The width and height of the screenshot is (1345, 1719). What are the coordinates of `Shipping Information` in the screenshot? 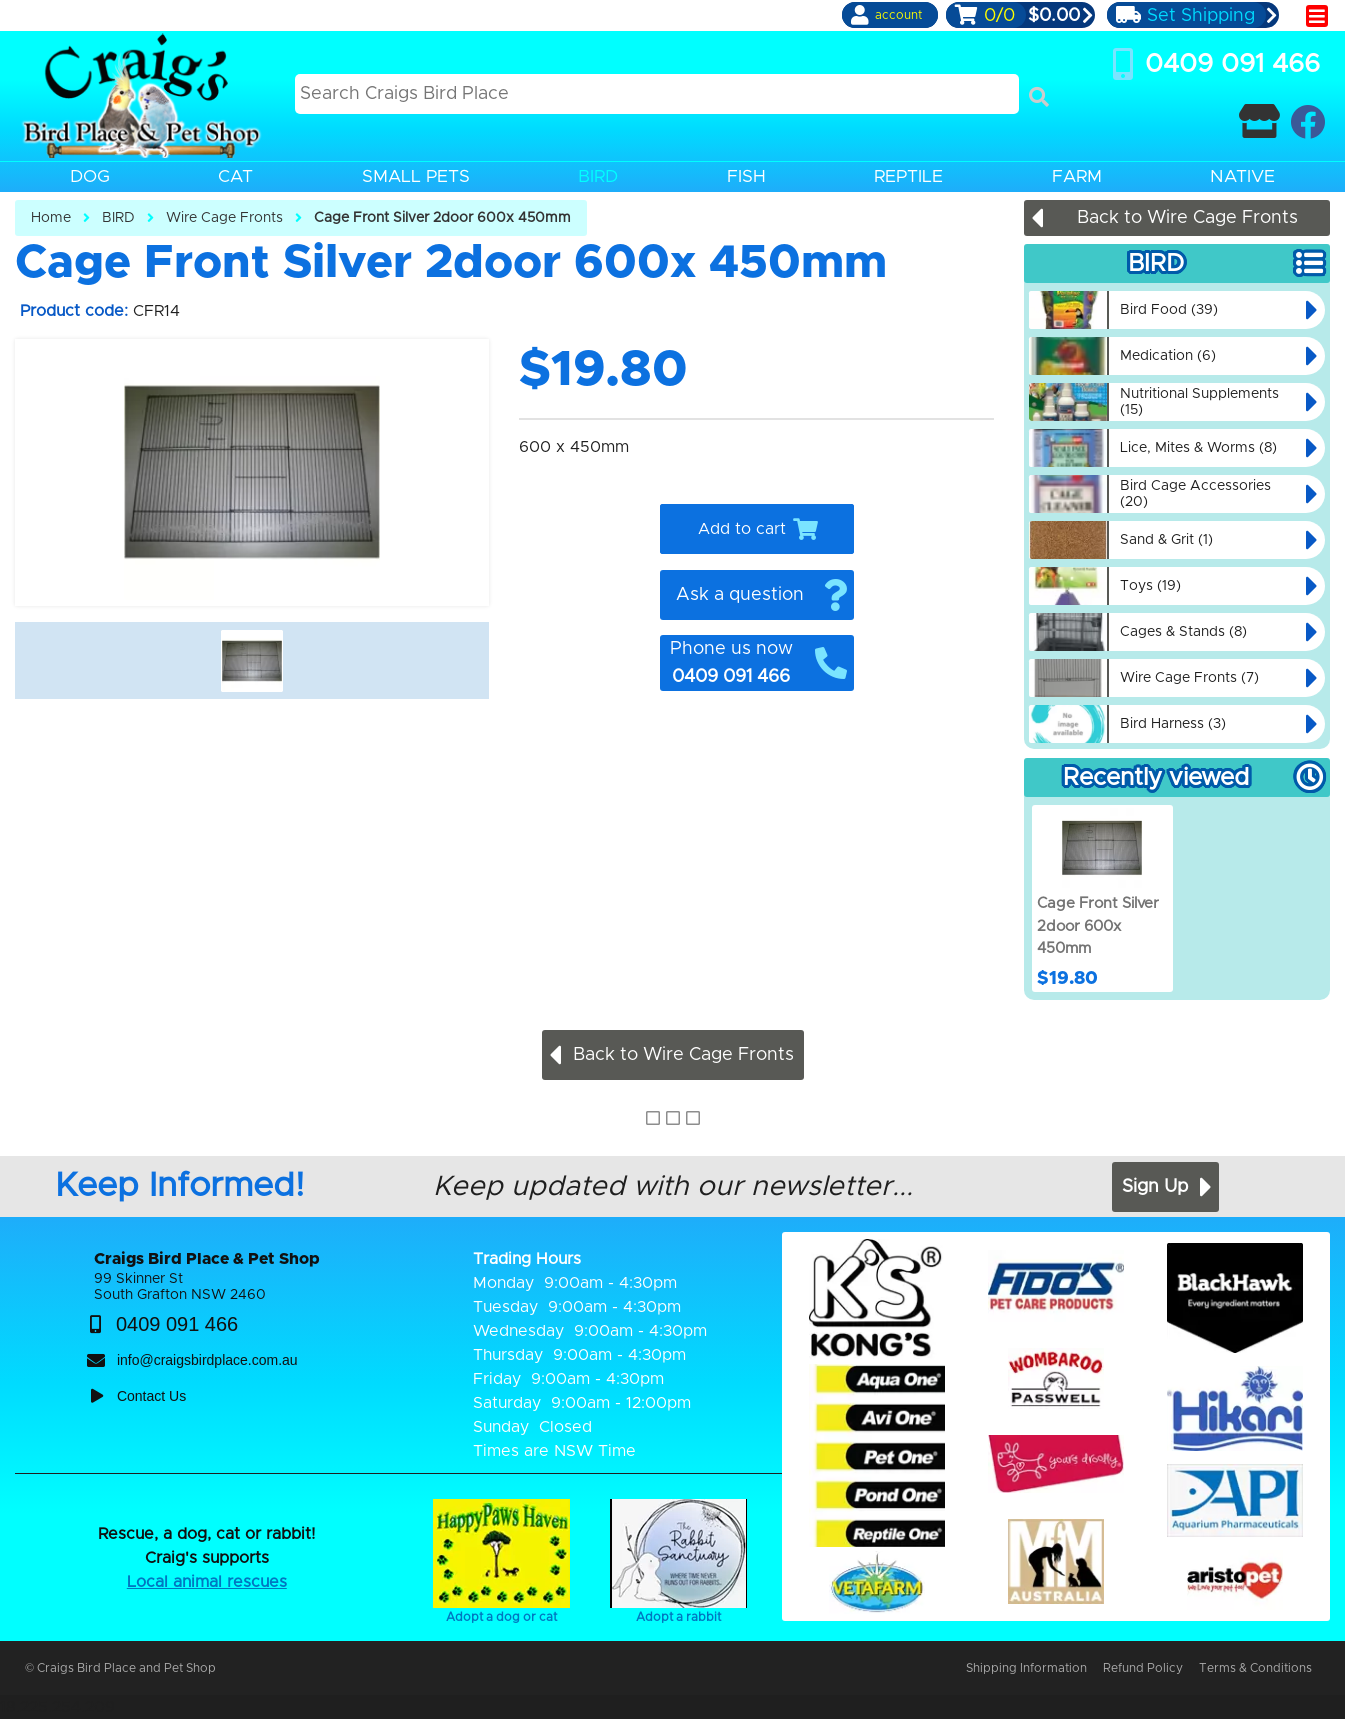 It's located at (1026, 1668).